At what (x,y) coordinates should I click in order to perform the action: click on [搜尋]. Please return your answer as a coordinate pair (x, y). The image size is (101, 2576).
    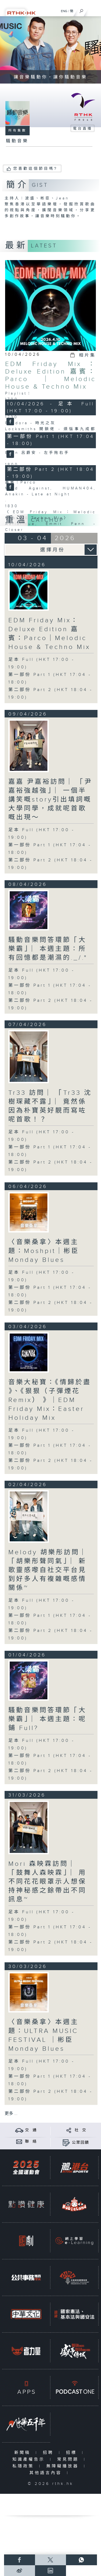
    Looking at the image, I should click on (81, 9).